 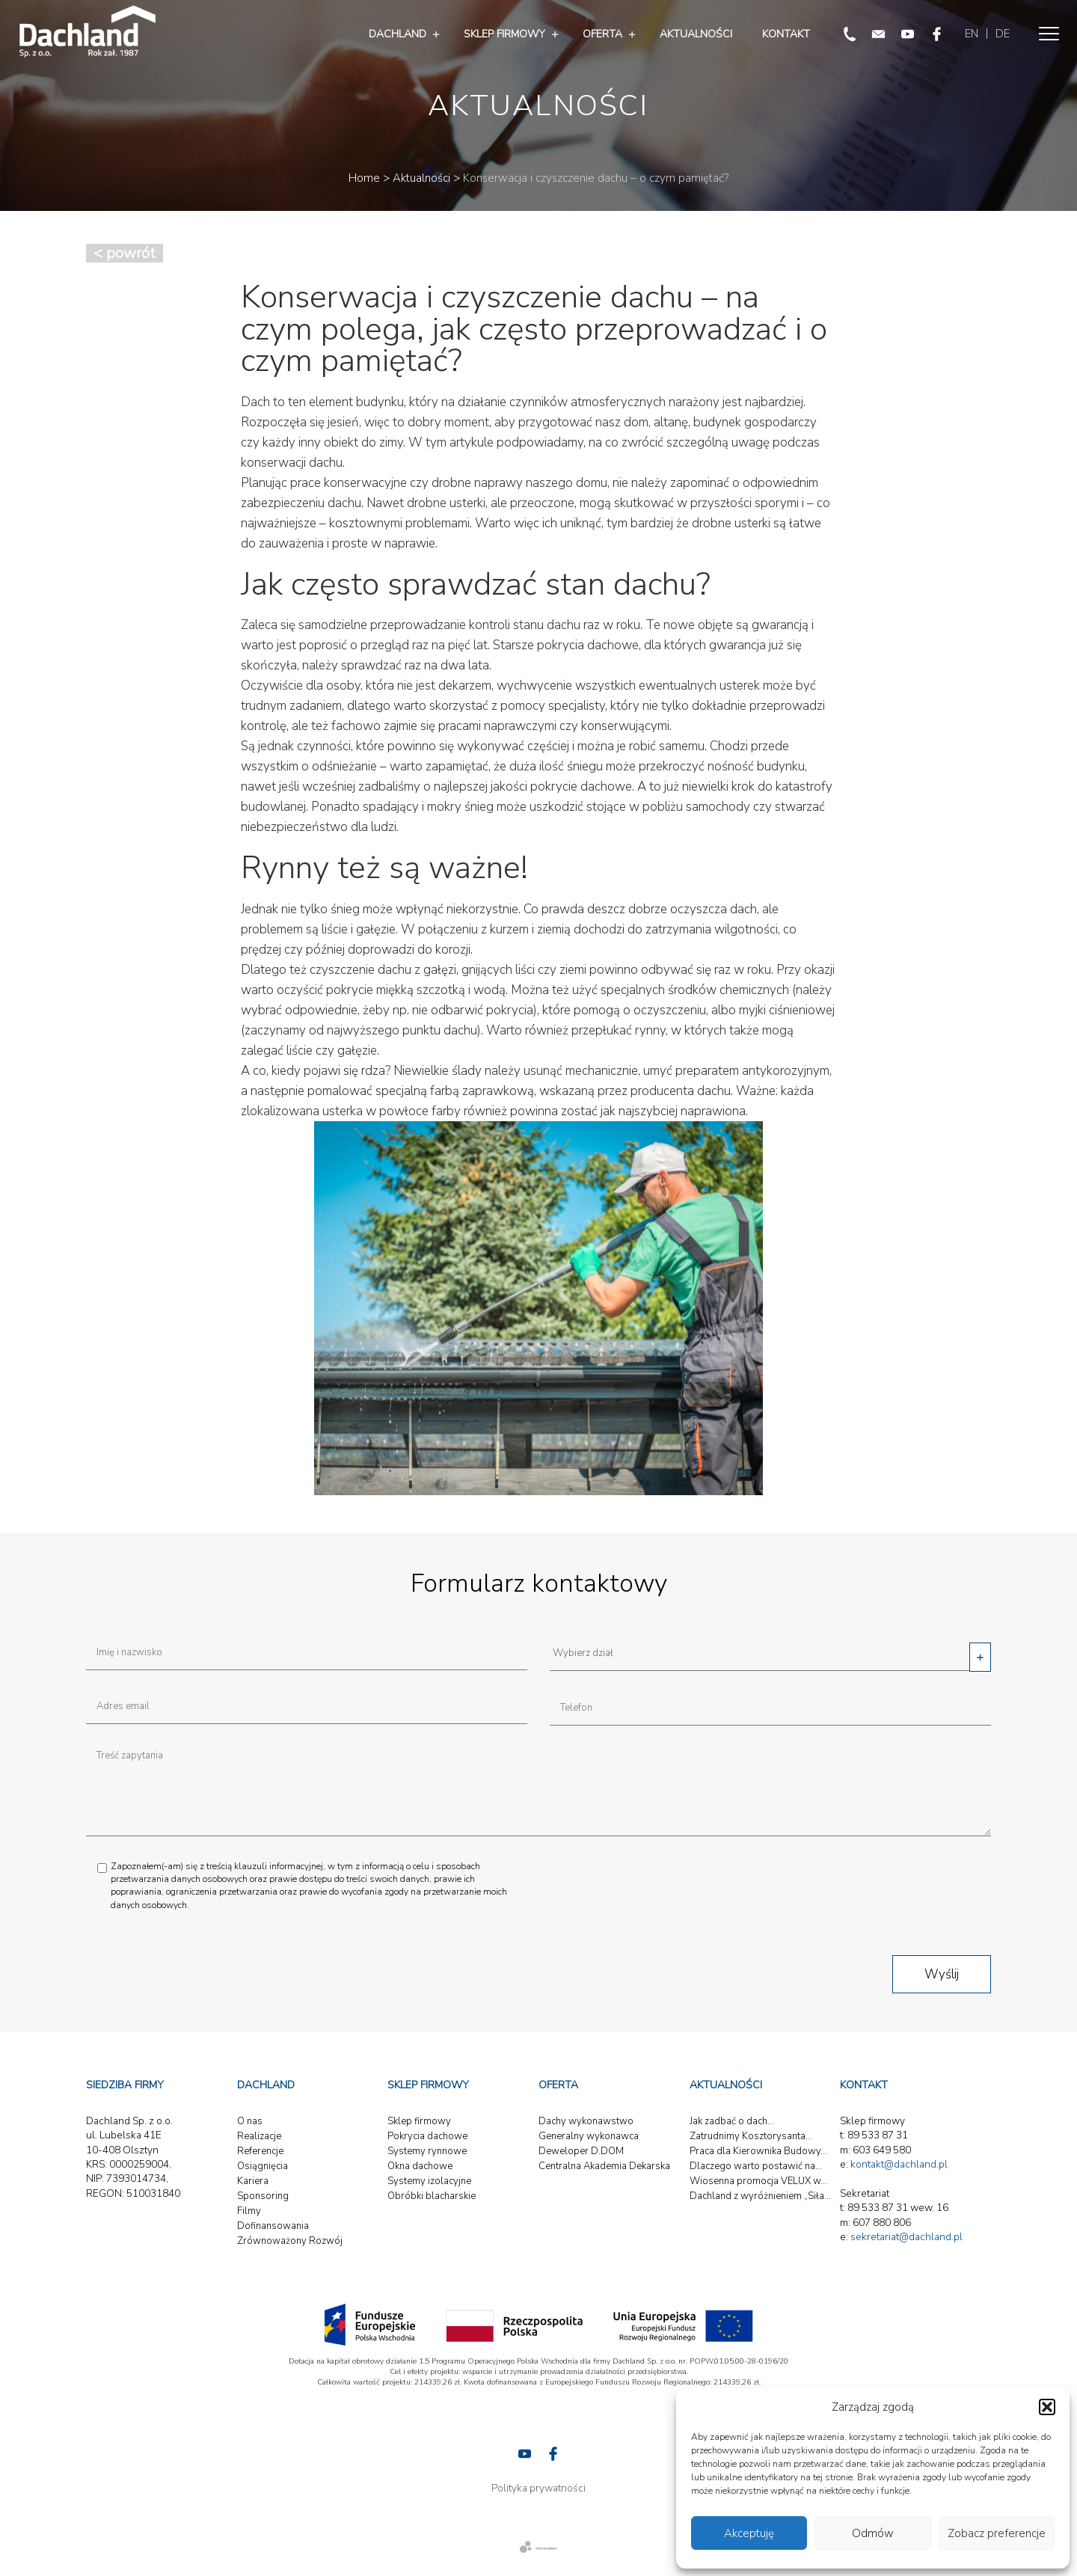 What do you see at coordinates (758, 2181) in the screenshot?
I see `Wiosenna promocja VELUX w...` at bounding box center [758, 2181].